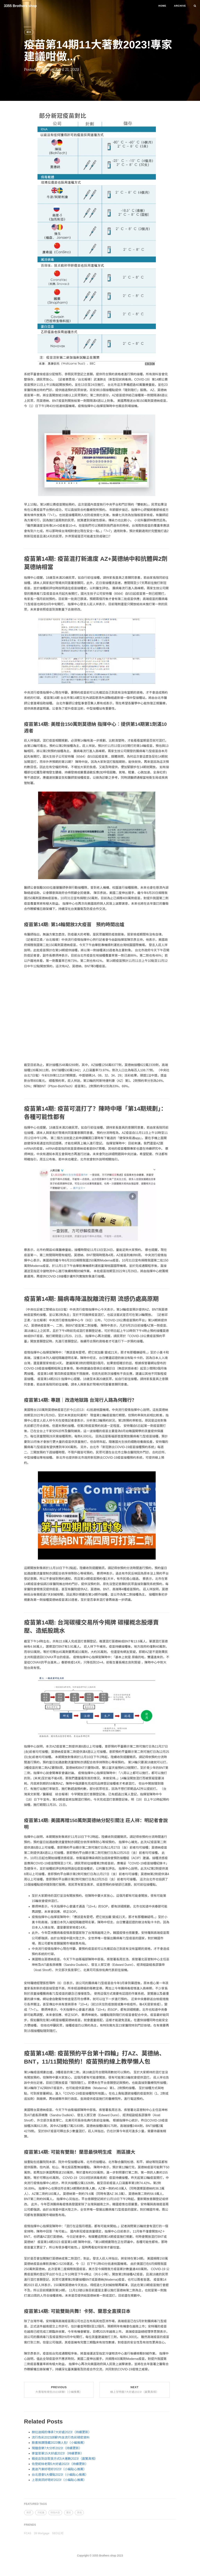 This screenshot has height=2576, width=200. Describe the element at coordinates (57, 2533) in the screenshot. I see `SEO公司` at that location.